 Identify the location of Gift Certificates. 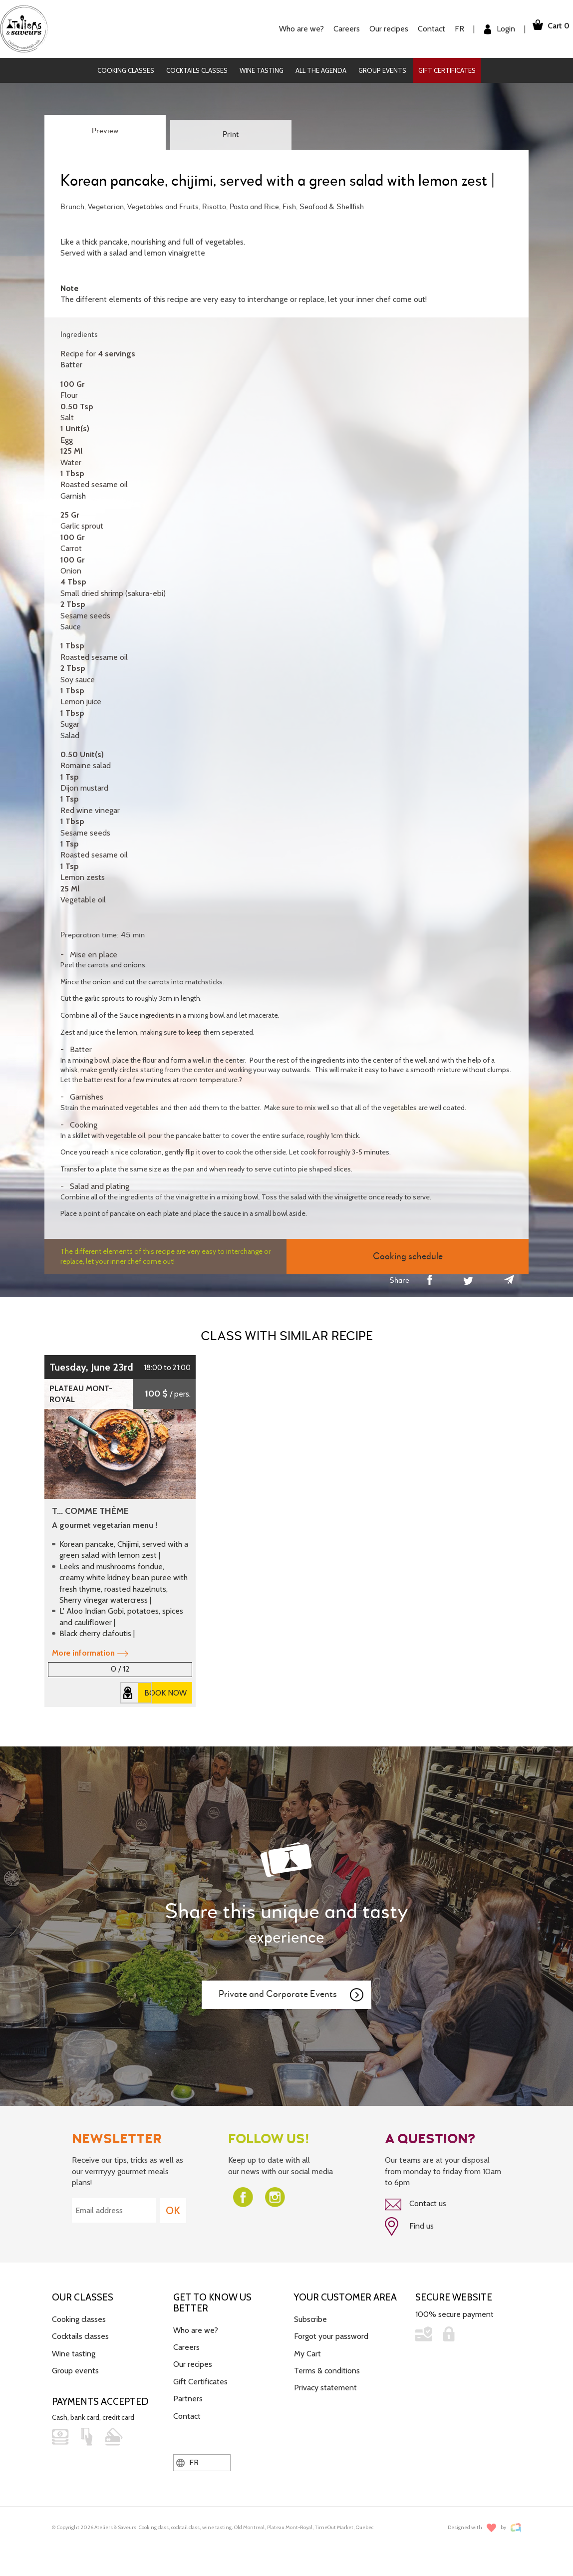
(447, 70).